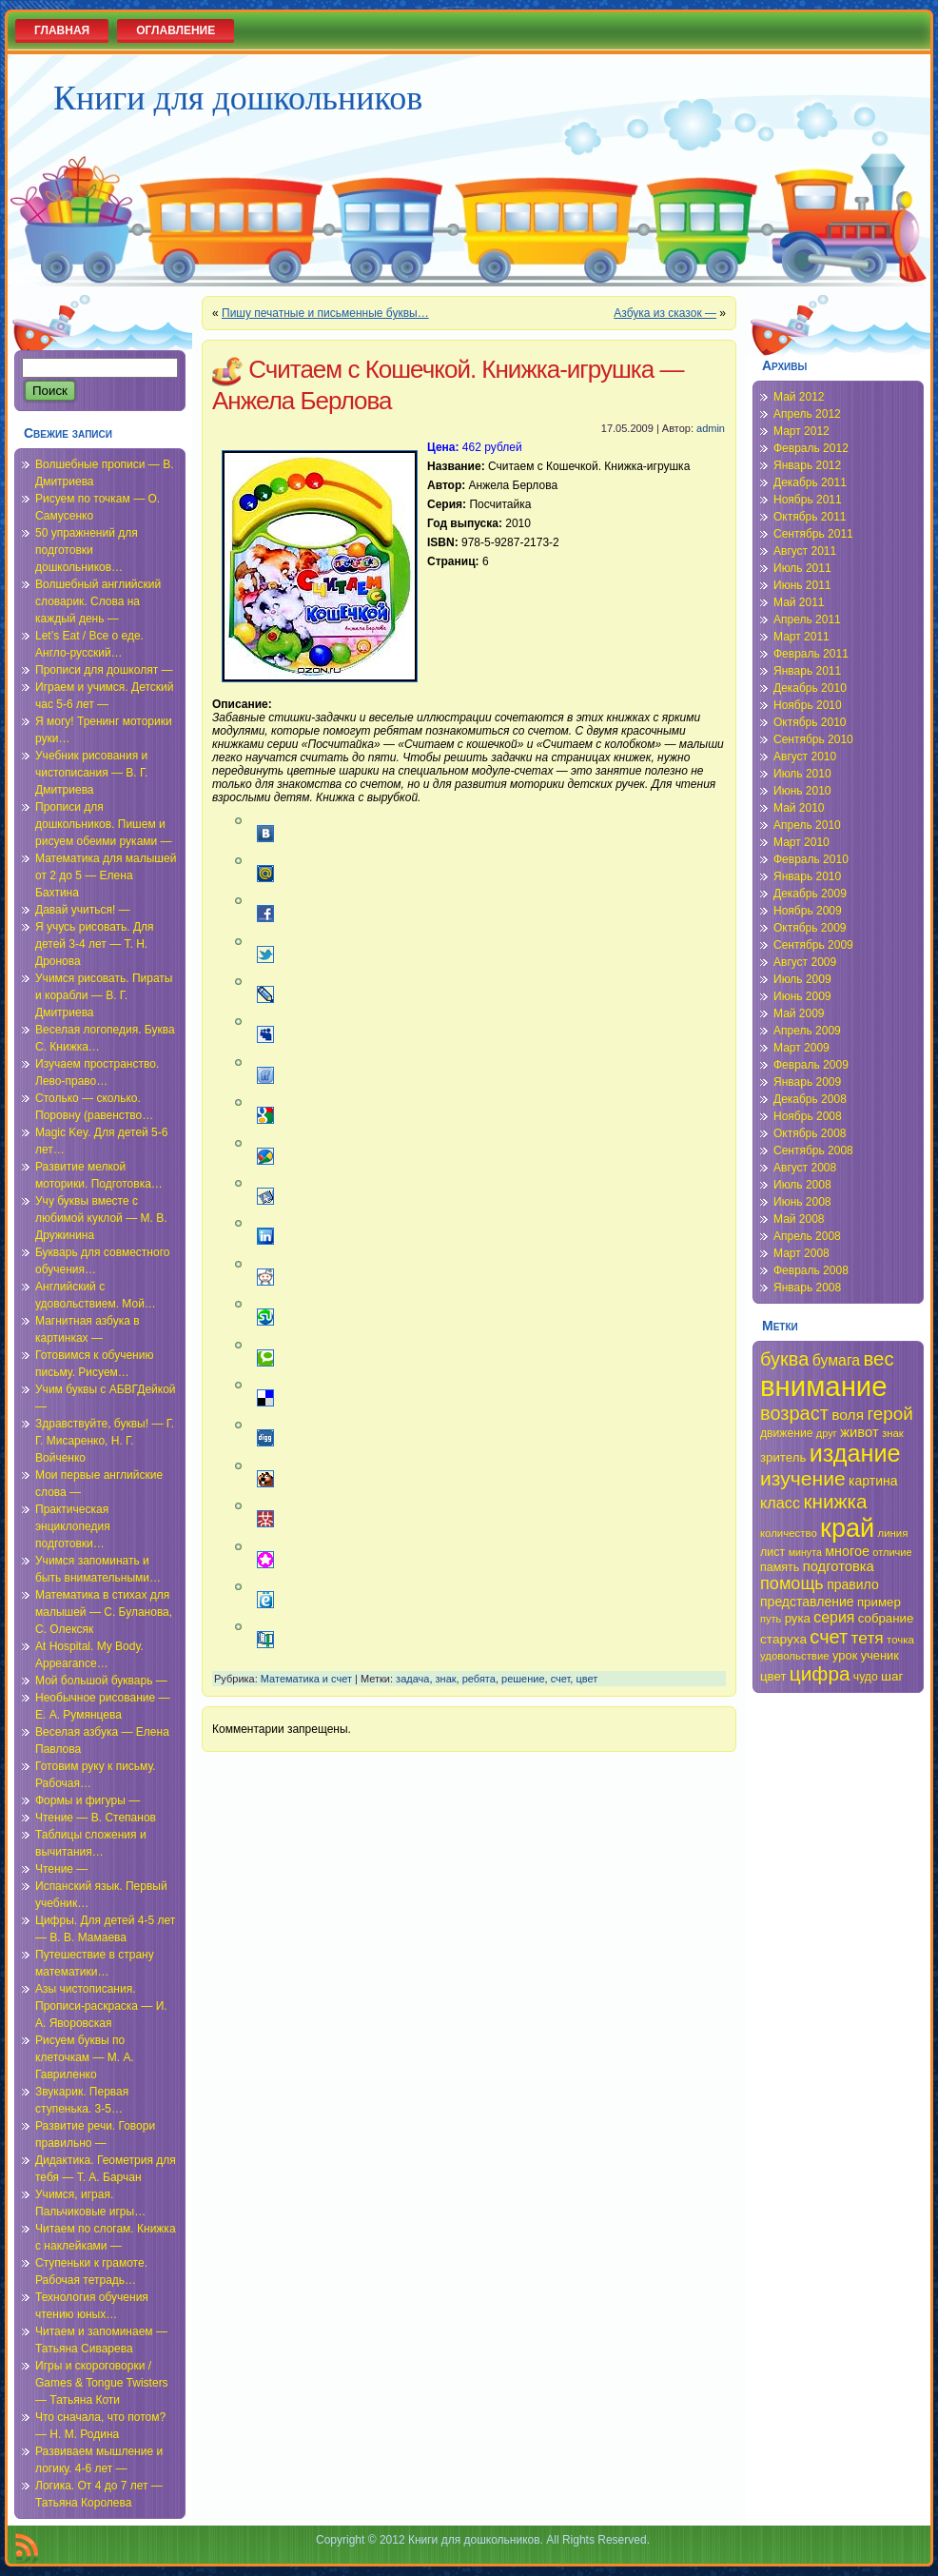 Image resolution: width=938 pixels, height=2576 pixels. What do you see at coordinates (855, 1453) in the screenshot?
I see `издание [издание (81 элемент)]` at bounding box center [855, 1453].